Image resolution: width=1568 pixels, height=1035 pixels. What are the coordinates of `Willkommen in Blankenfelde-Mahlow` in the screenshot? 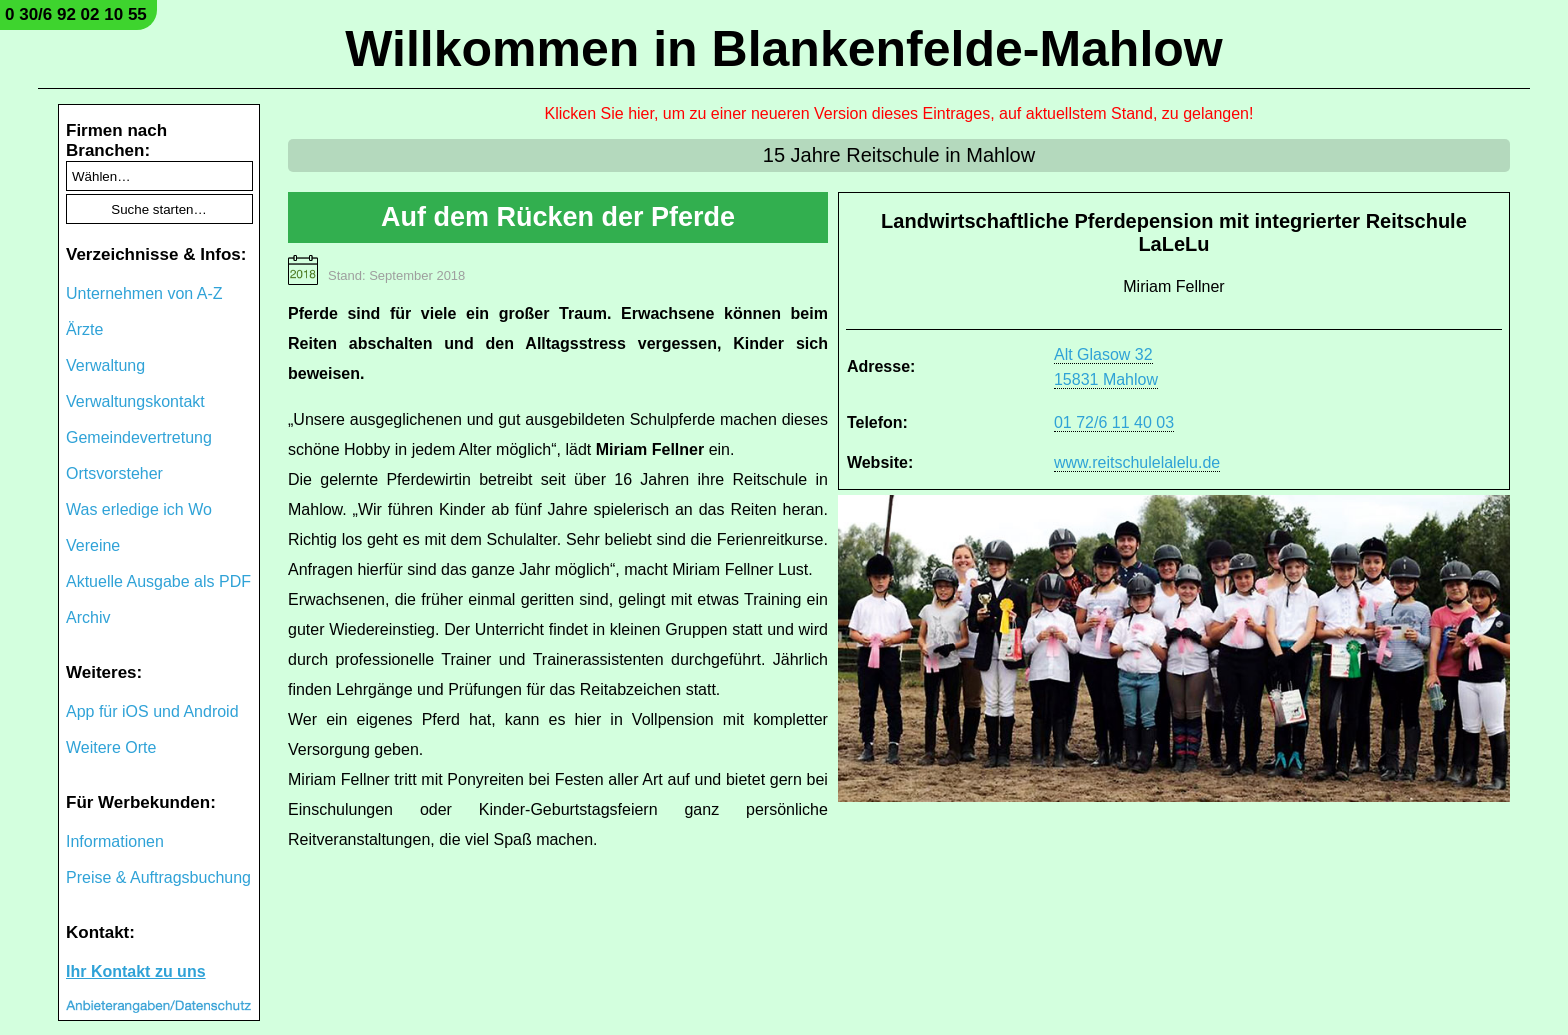 It's located at (783, 49).